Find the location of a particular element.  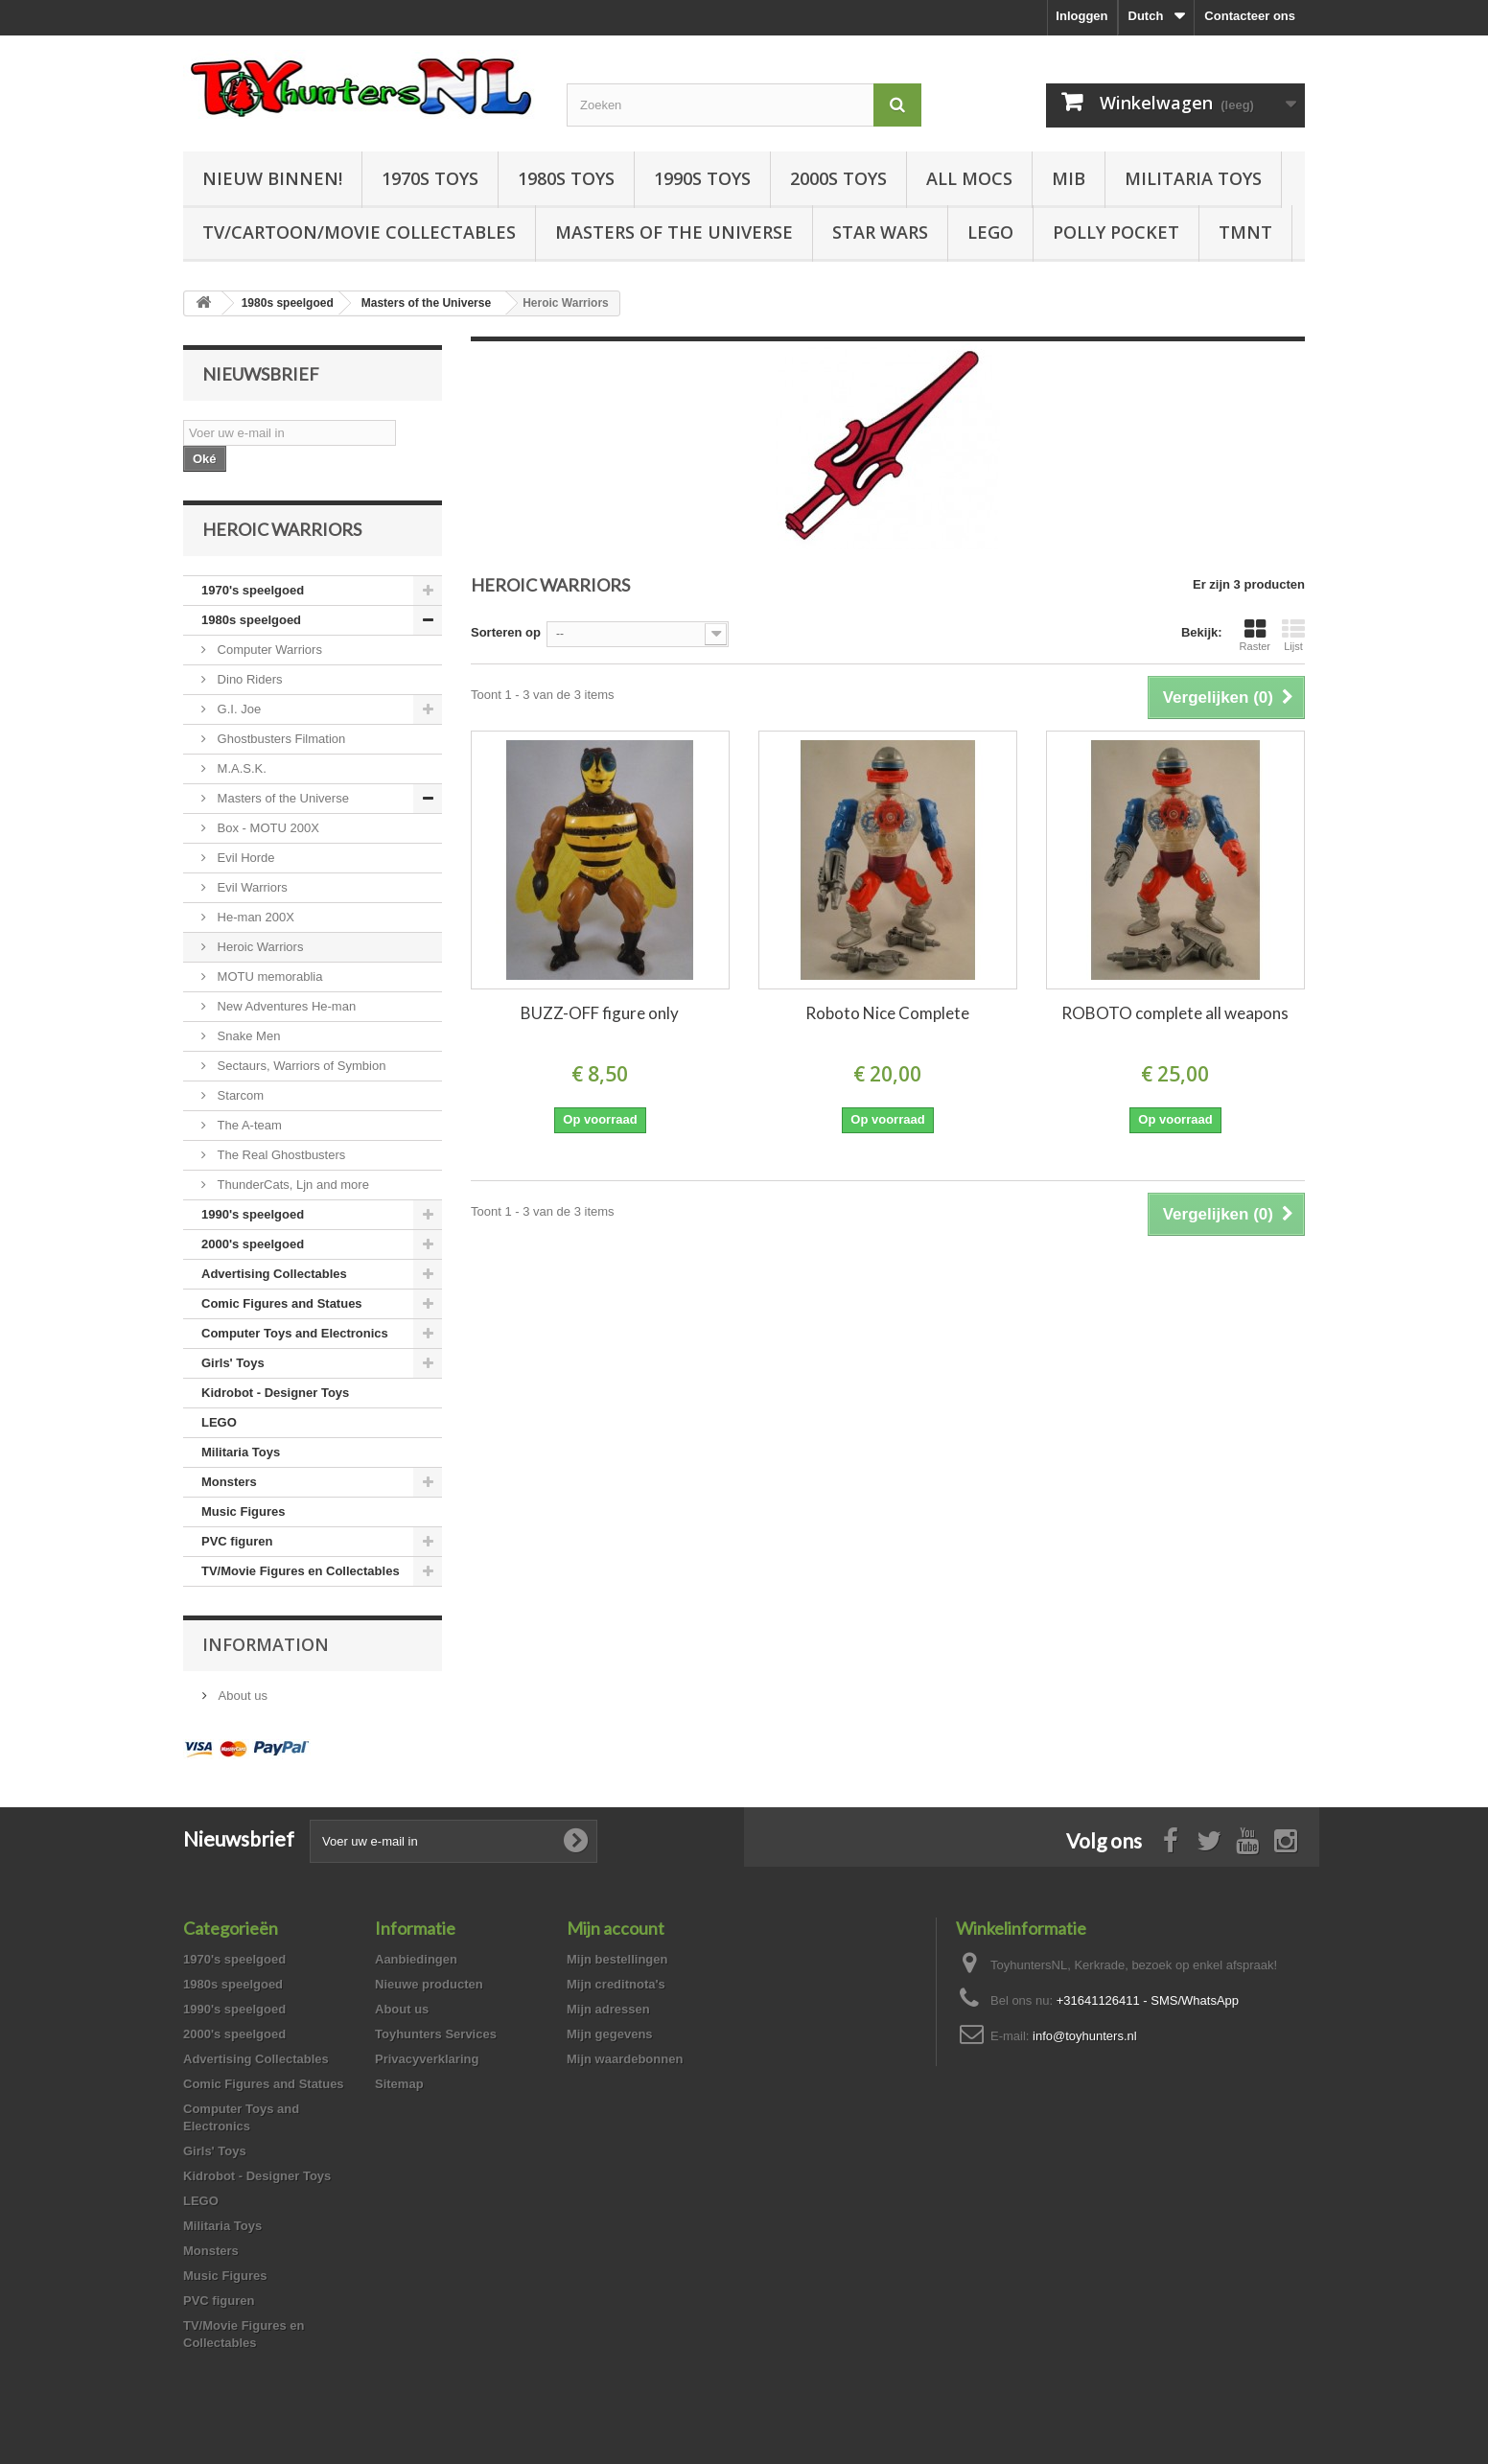

Box - MOTU 200X is located at coordinates (266, 828).